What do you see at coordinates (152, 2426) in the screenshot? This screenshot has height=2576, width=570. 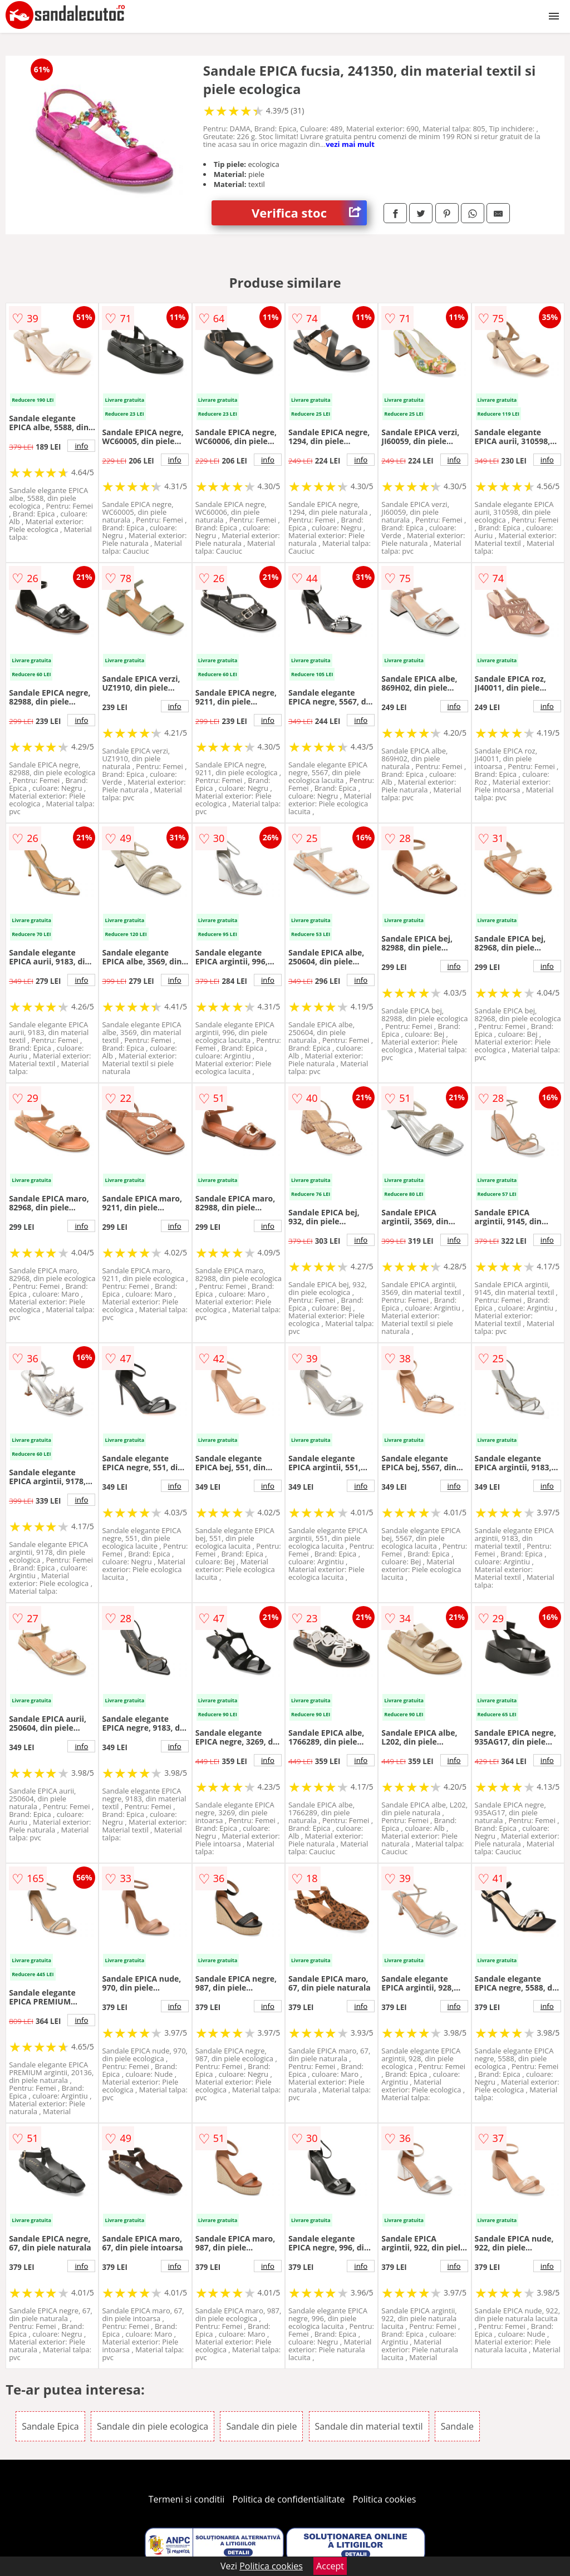 I see `Sandale din piele ecologica` at bounding box center [152, 2426].